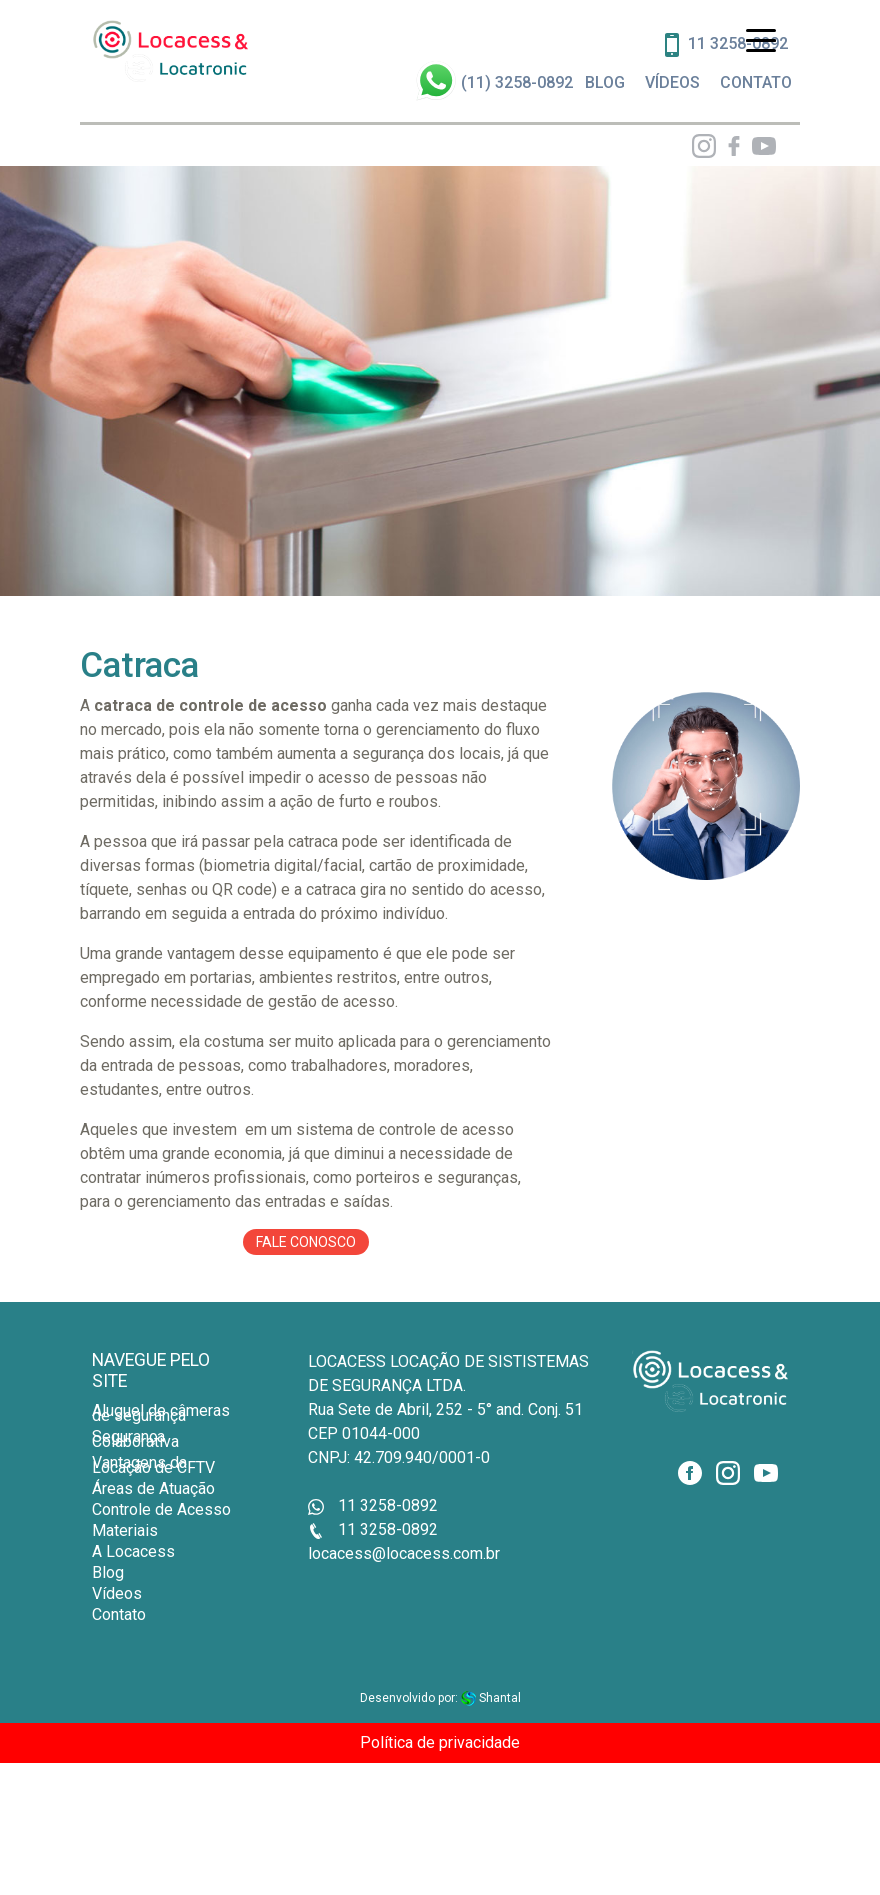 The image size is (880, 1895). What do you see at coordinates (761, 39) in the screenshot?
I see `[Toggle navigation]` at bounding box center [761, 39].